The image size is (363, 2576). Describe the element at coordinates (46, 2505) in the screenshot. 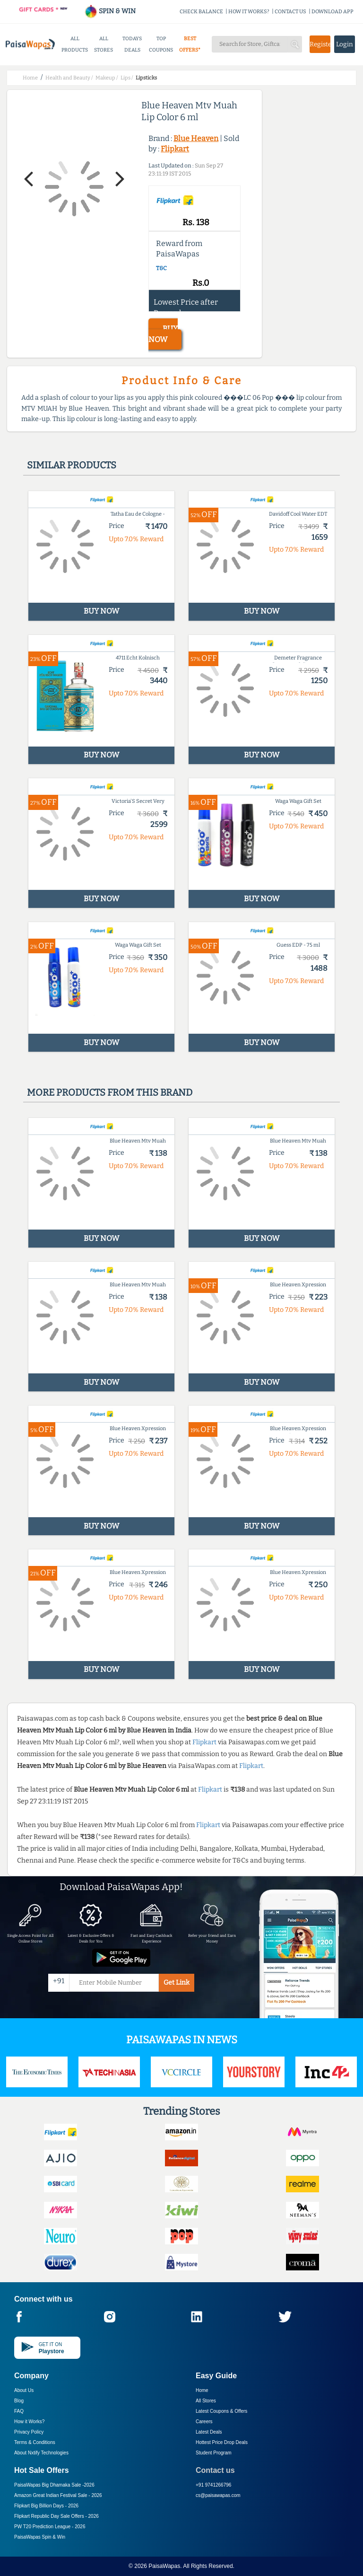

I see `Flipkart Big Billion Days -` at that location.